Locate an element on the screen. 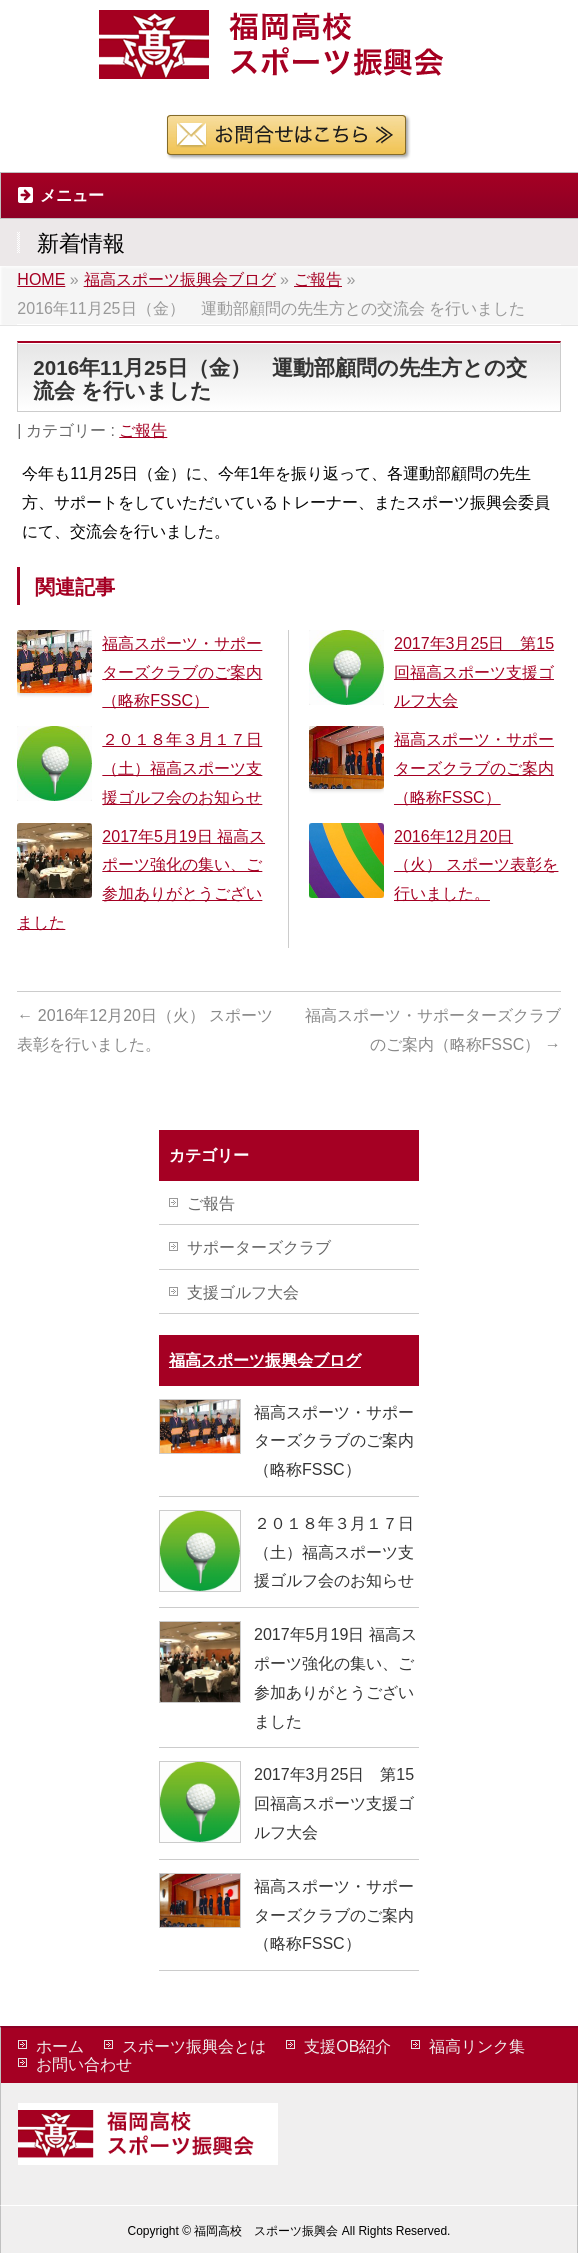 This screenshot has width=578, height=2253. 福高スポーツ振興会ブログ is located at coordinates (265, 1360).